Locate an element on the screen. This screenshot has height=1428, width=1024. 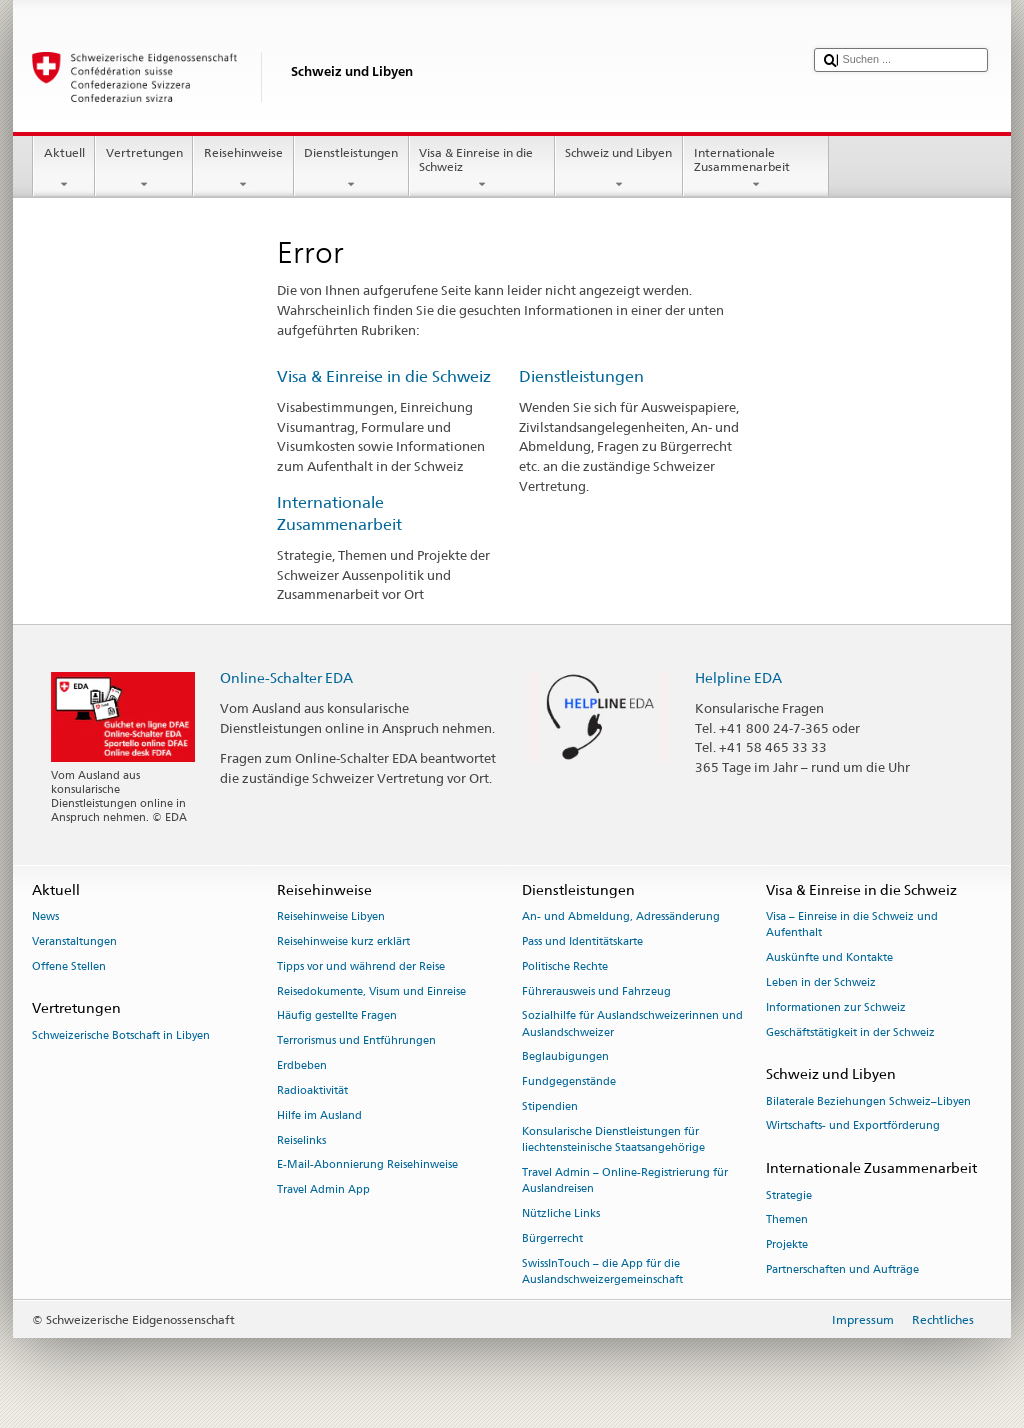
Informationen zur Schweiz is located at coordinates (836, 1007).